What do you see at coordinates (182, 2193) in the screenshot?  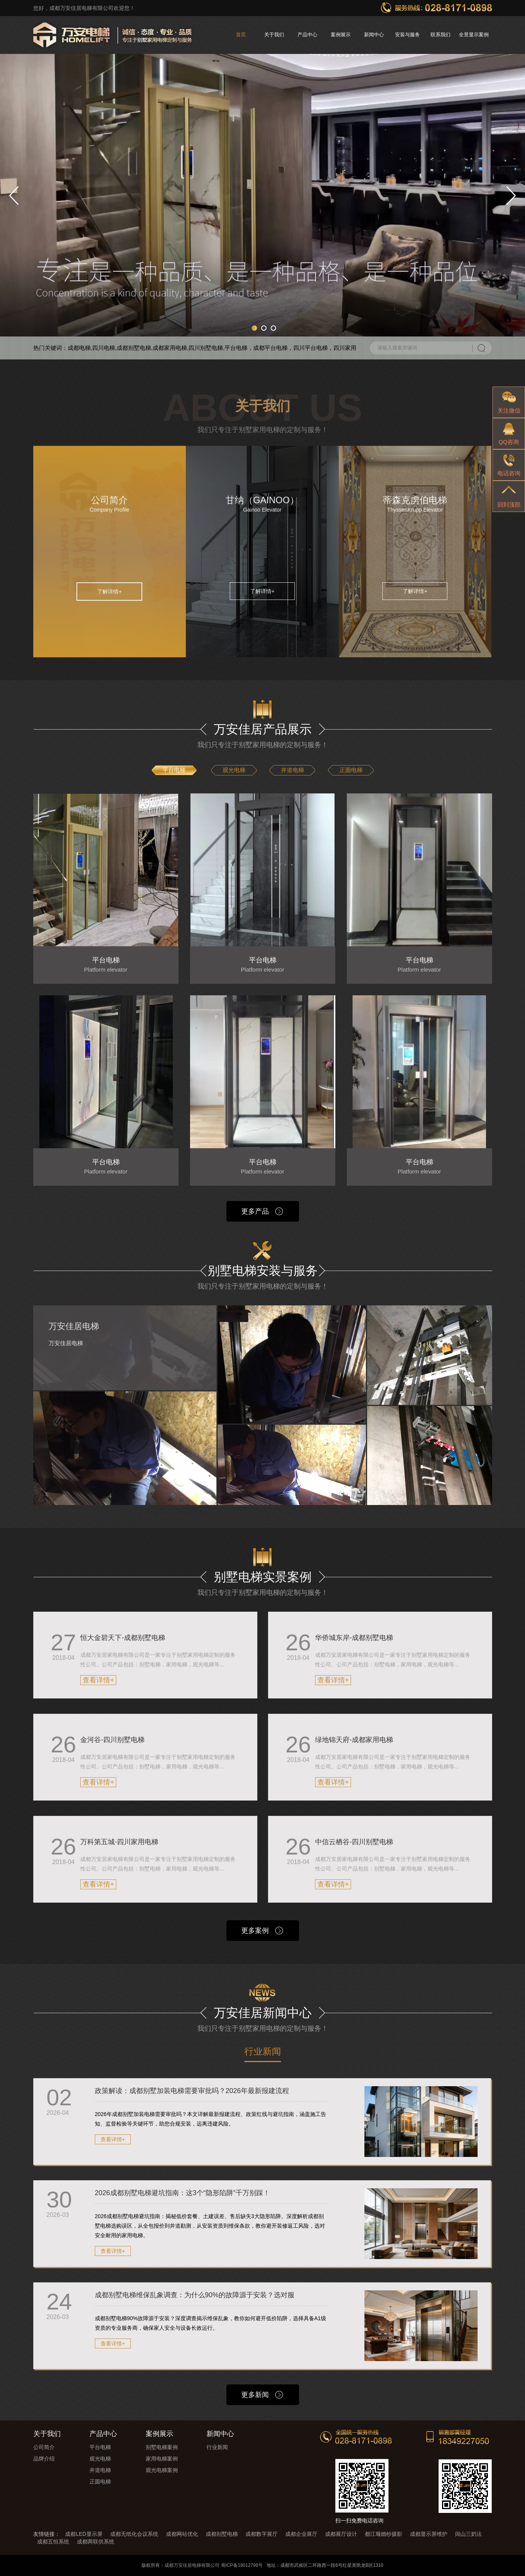 I see `2026成都别墅电梯避坑指南：这3个“隐形陷阱”千万别踩！` at bounding box center [182, 2193].